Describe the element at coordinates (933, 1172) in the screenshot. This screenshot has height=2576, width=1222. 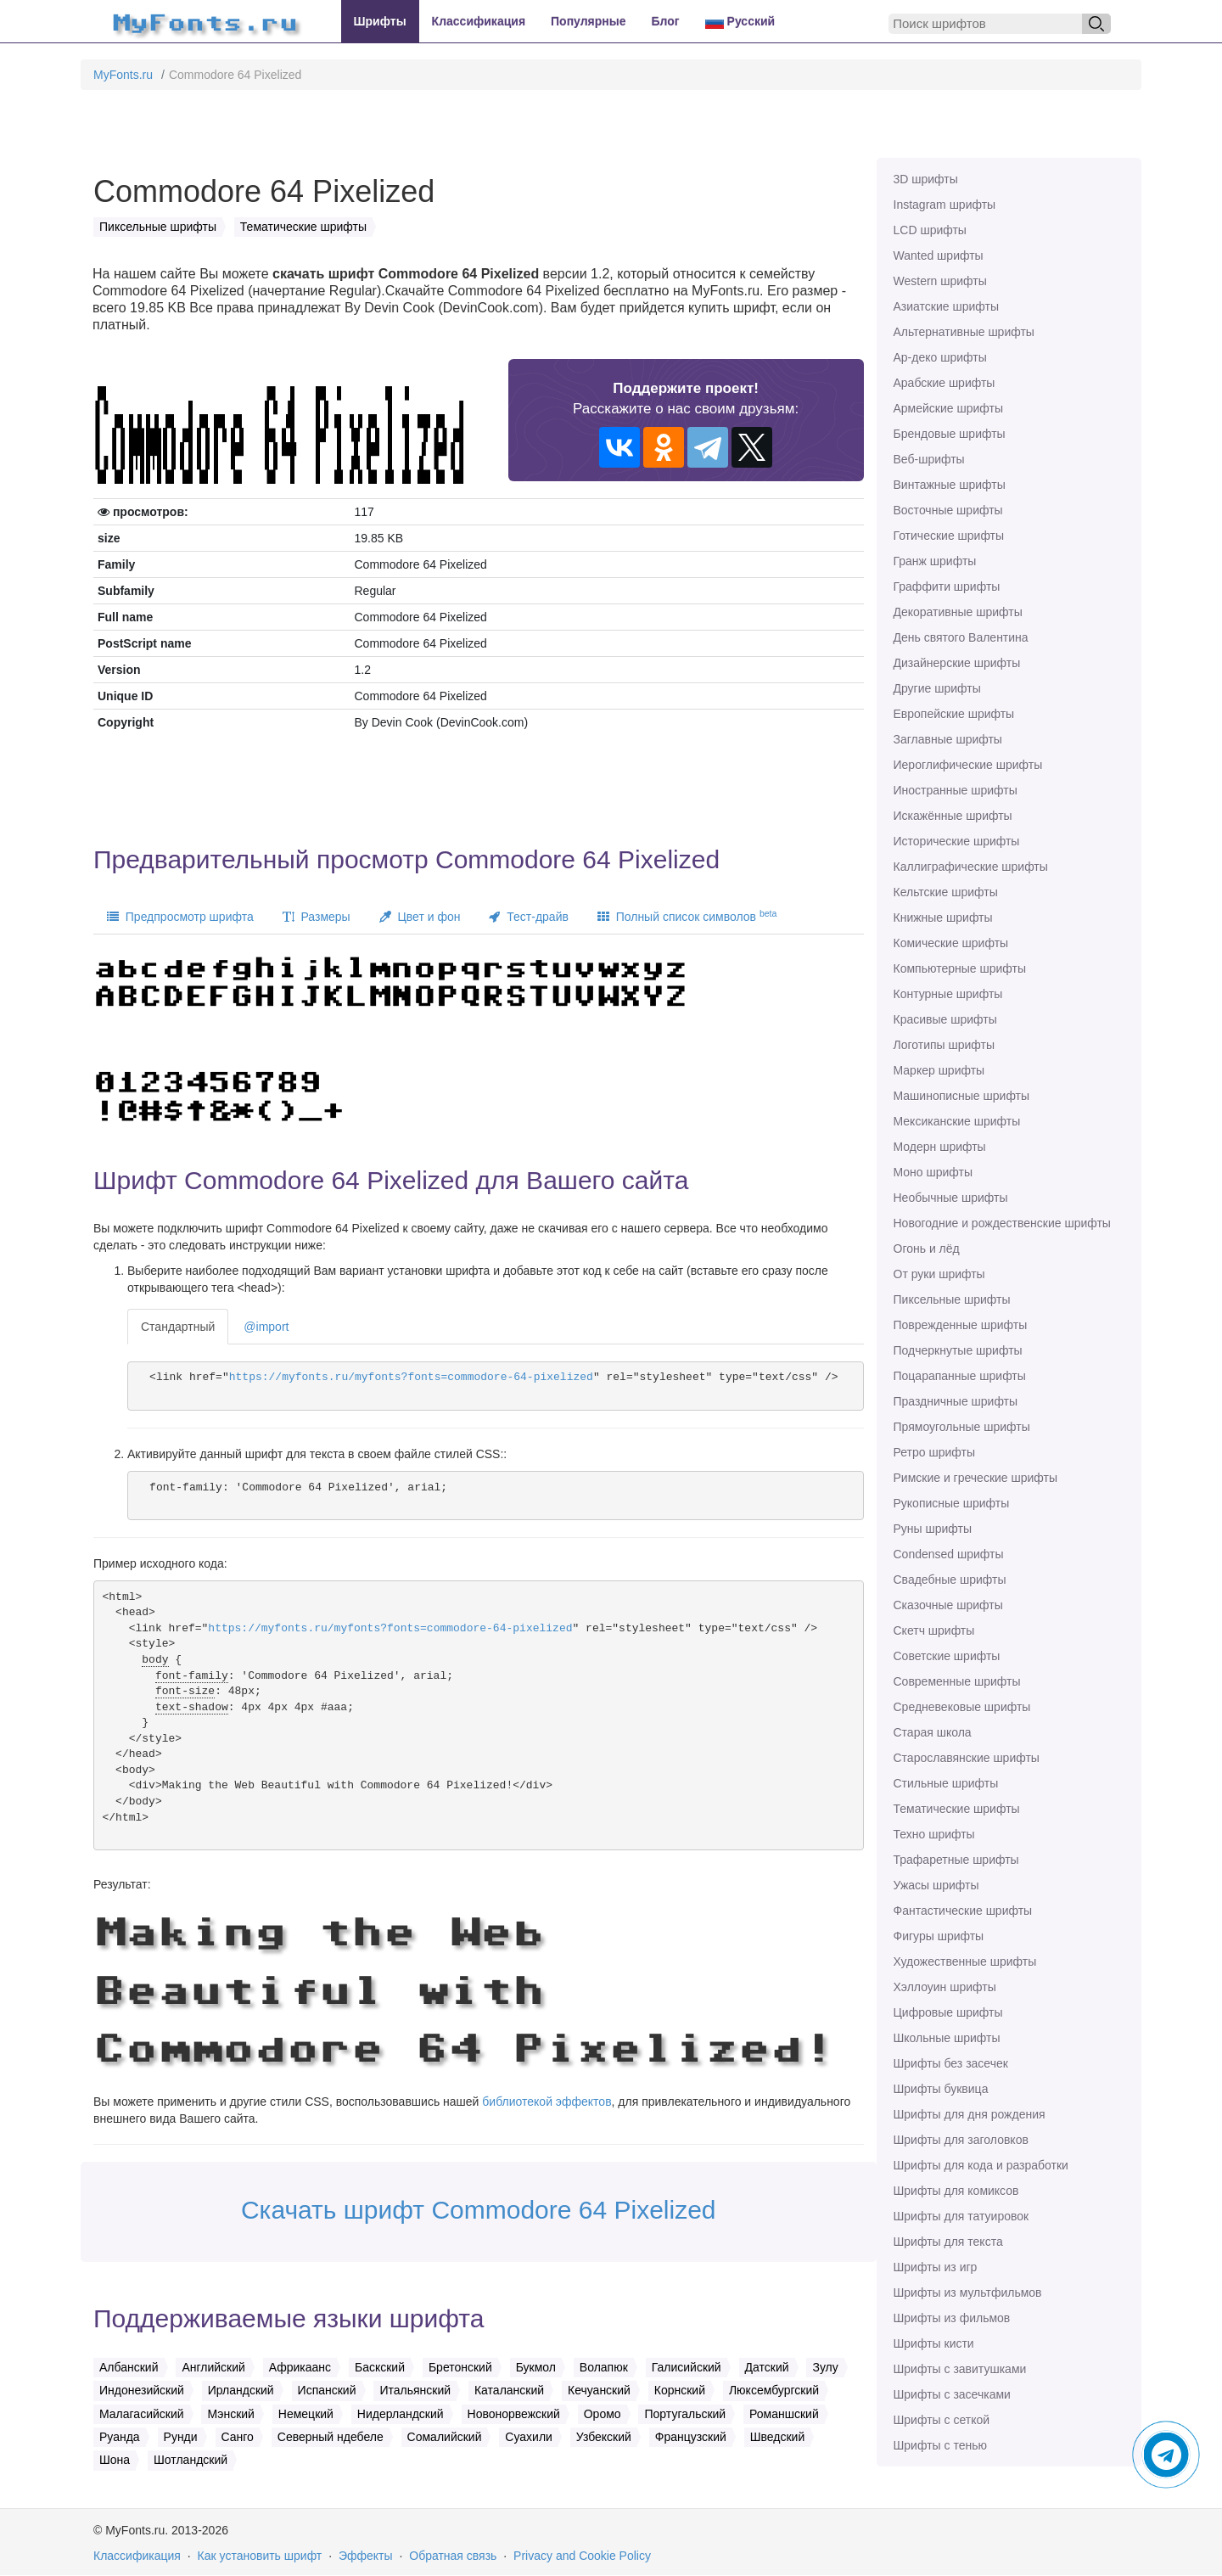
I see `Моно шрифты` at that location.